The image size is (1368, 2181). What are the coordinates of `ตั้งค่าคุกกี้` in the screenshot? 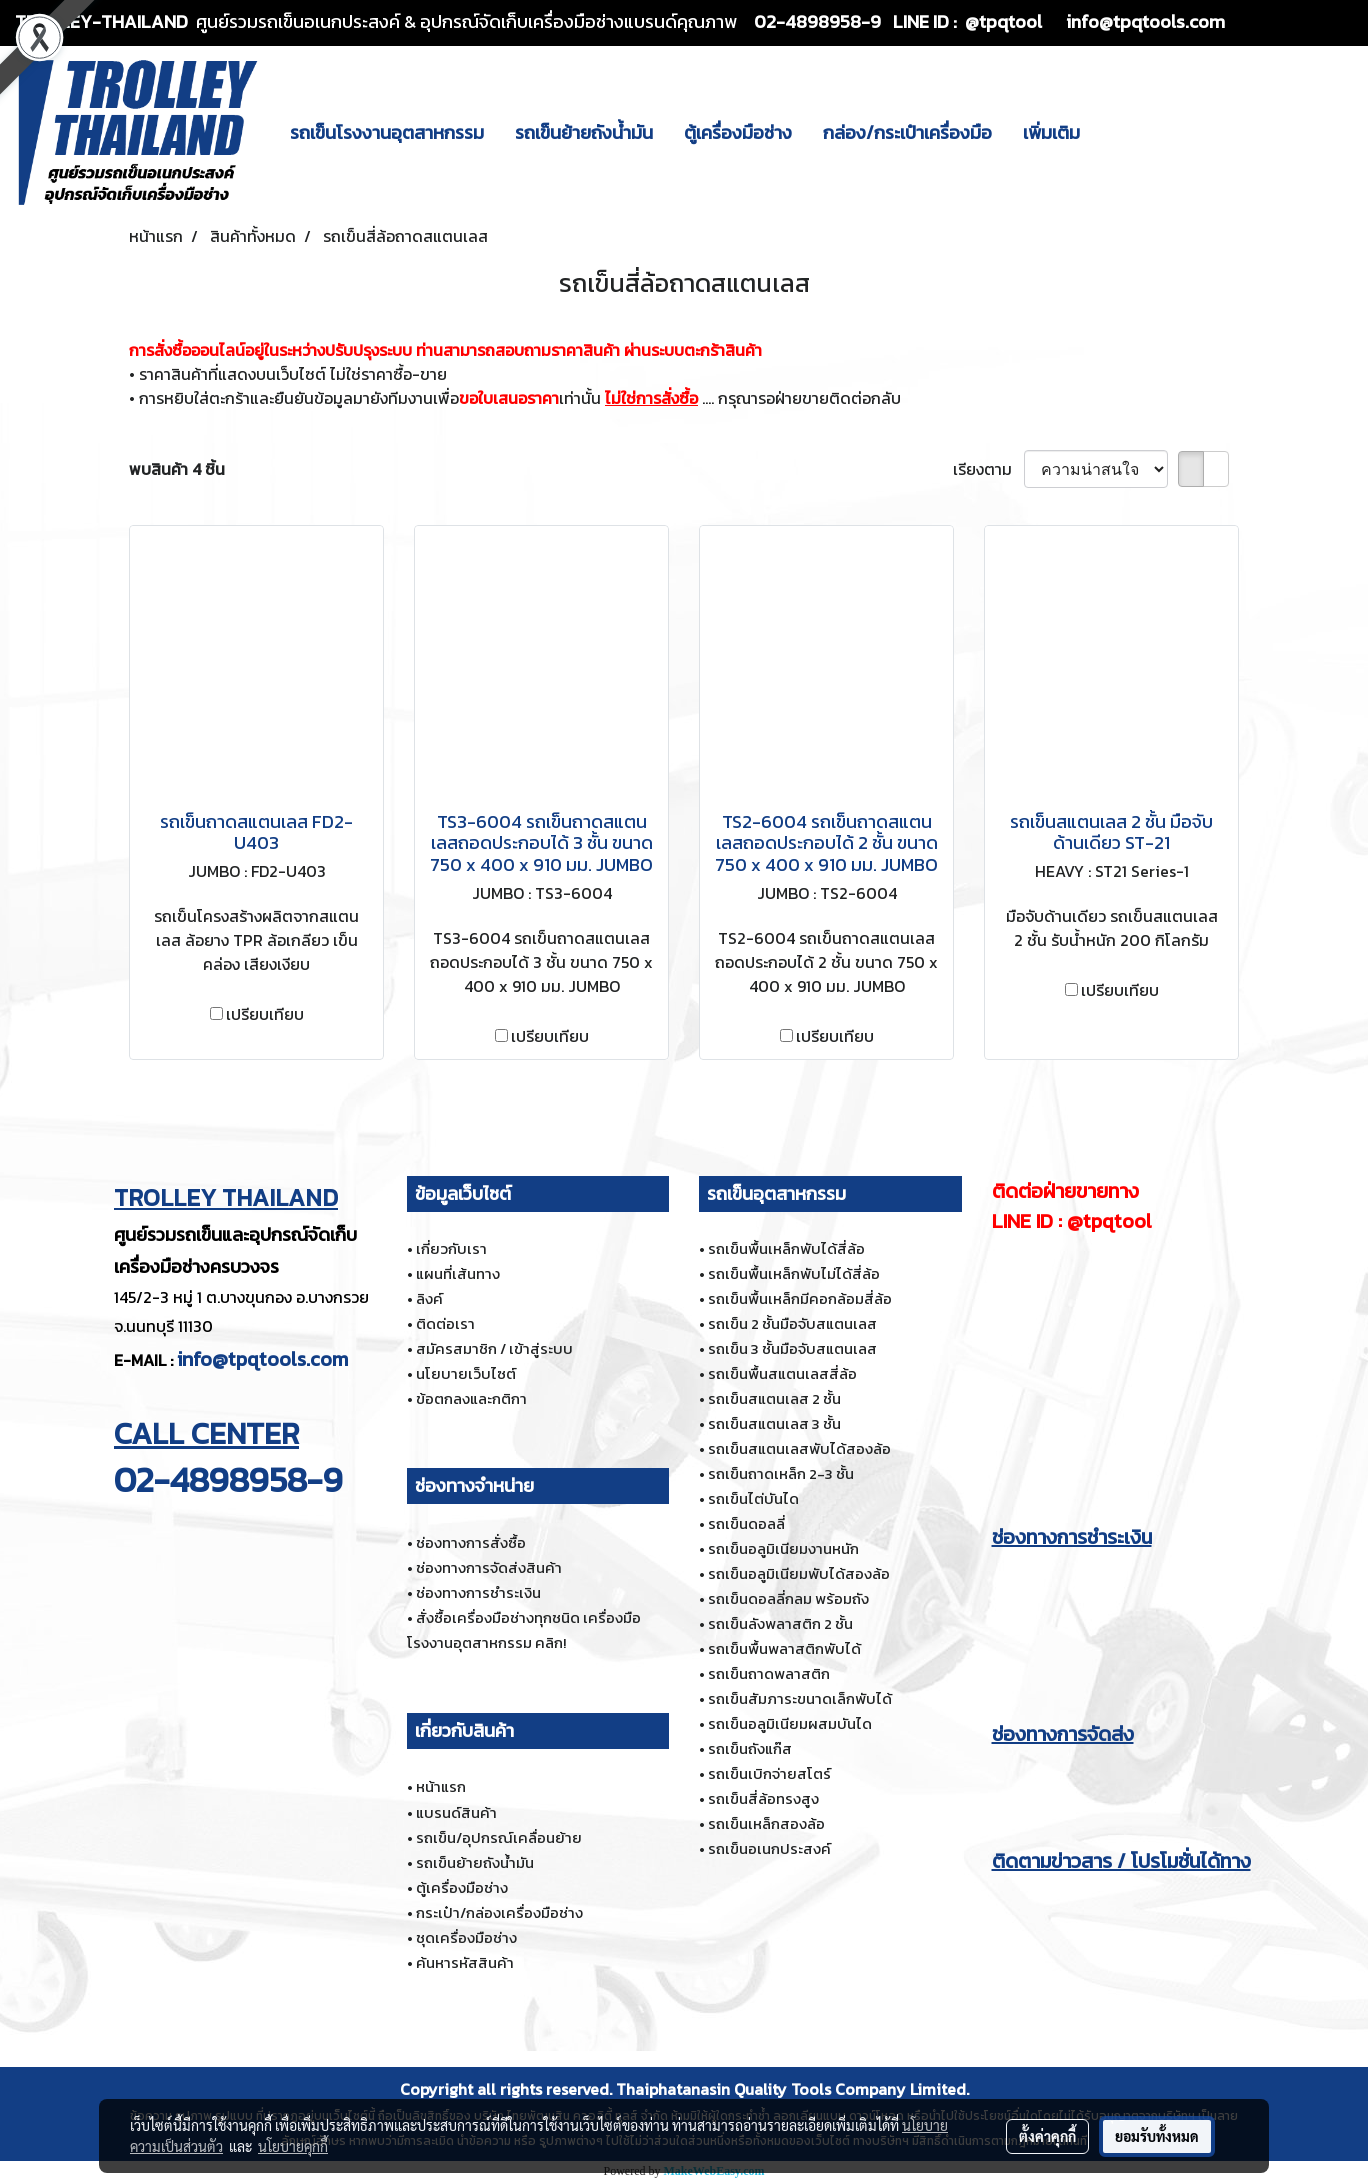 It's located at (1047, 2136).